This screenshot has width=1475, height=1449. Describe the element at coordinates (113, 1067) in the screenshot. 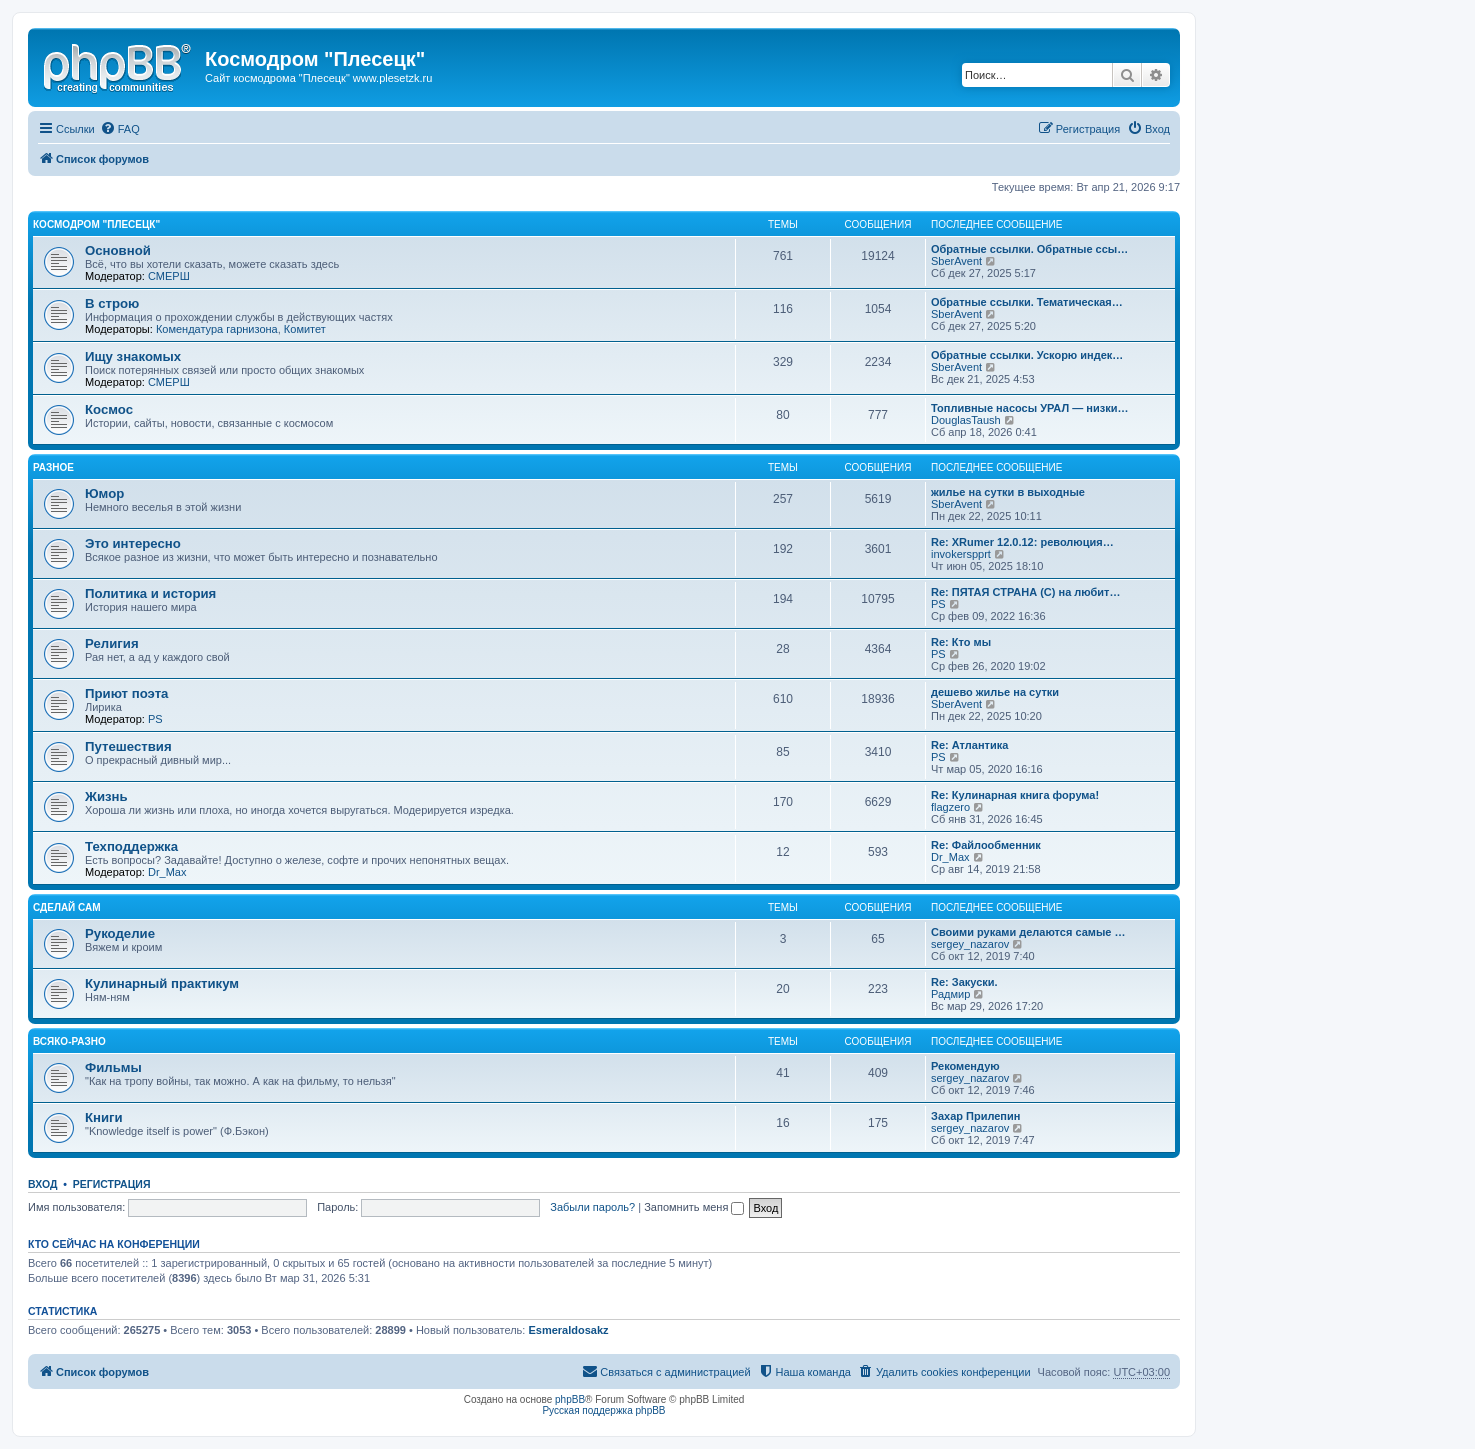

I see `Фильмы` at that location.